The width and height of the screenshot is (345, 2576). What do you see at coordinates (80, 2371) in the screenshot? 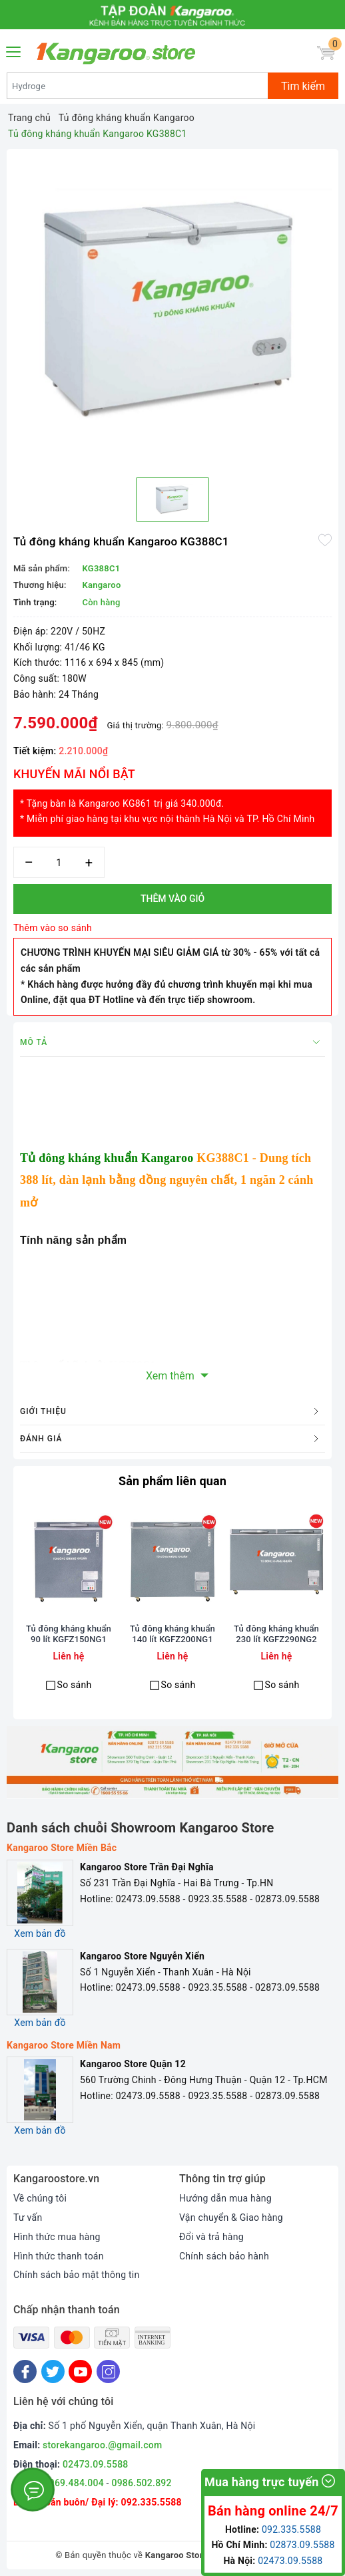
I see `[Youtube]` at bounding box center [80, 2371].